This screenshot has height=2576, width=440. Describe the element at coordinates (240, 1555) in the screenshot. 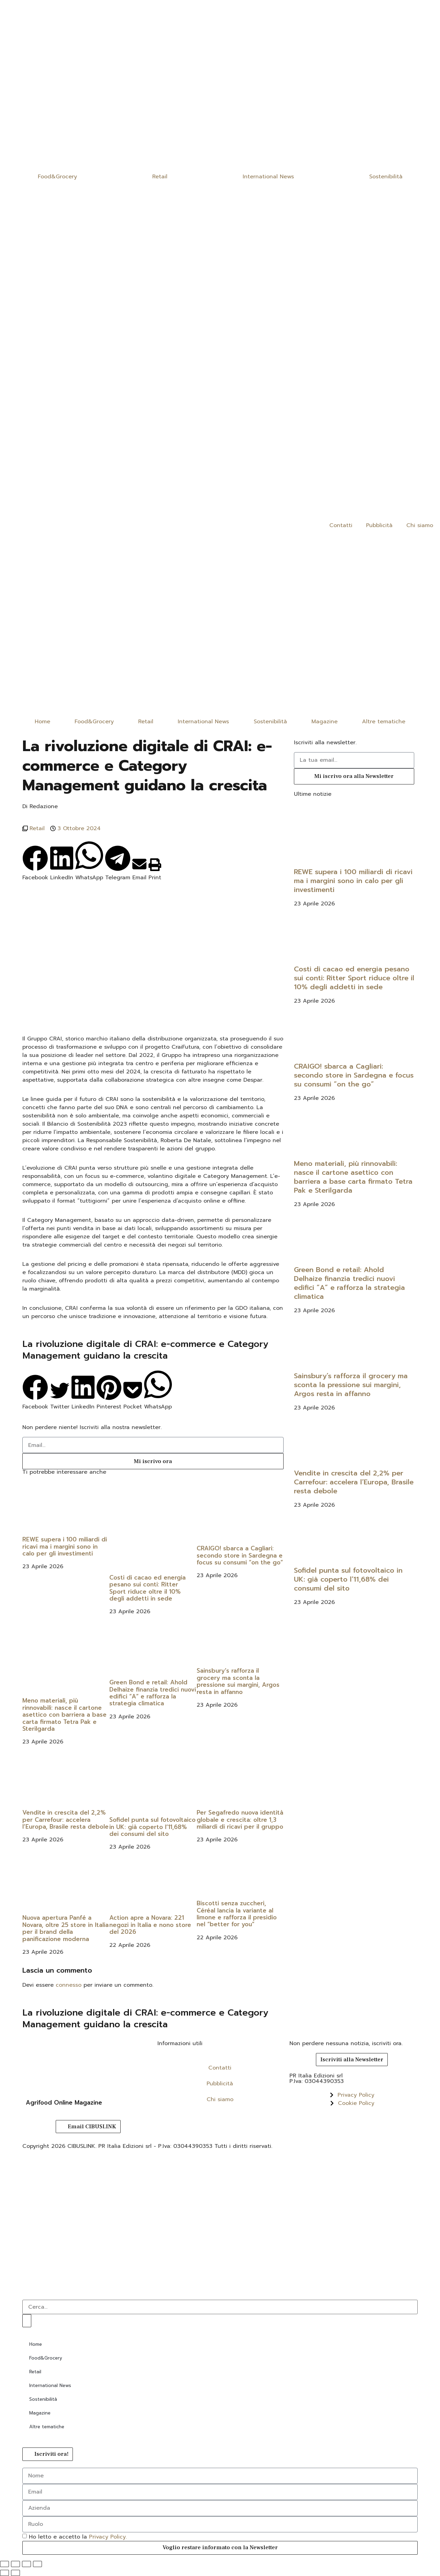

I see `CRAIGO! sbarca a Cagliari: secondo store in Sardegna e focus su consumi “on the go”` at that location.